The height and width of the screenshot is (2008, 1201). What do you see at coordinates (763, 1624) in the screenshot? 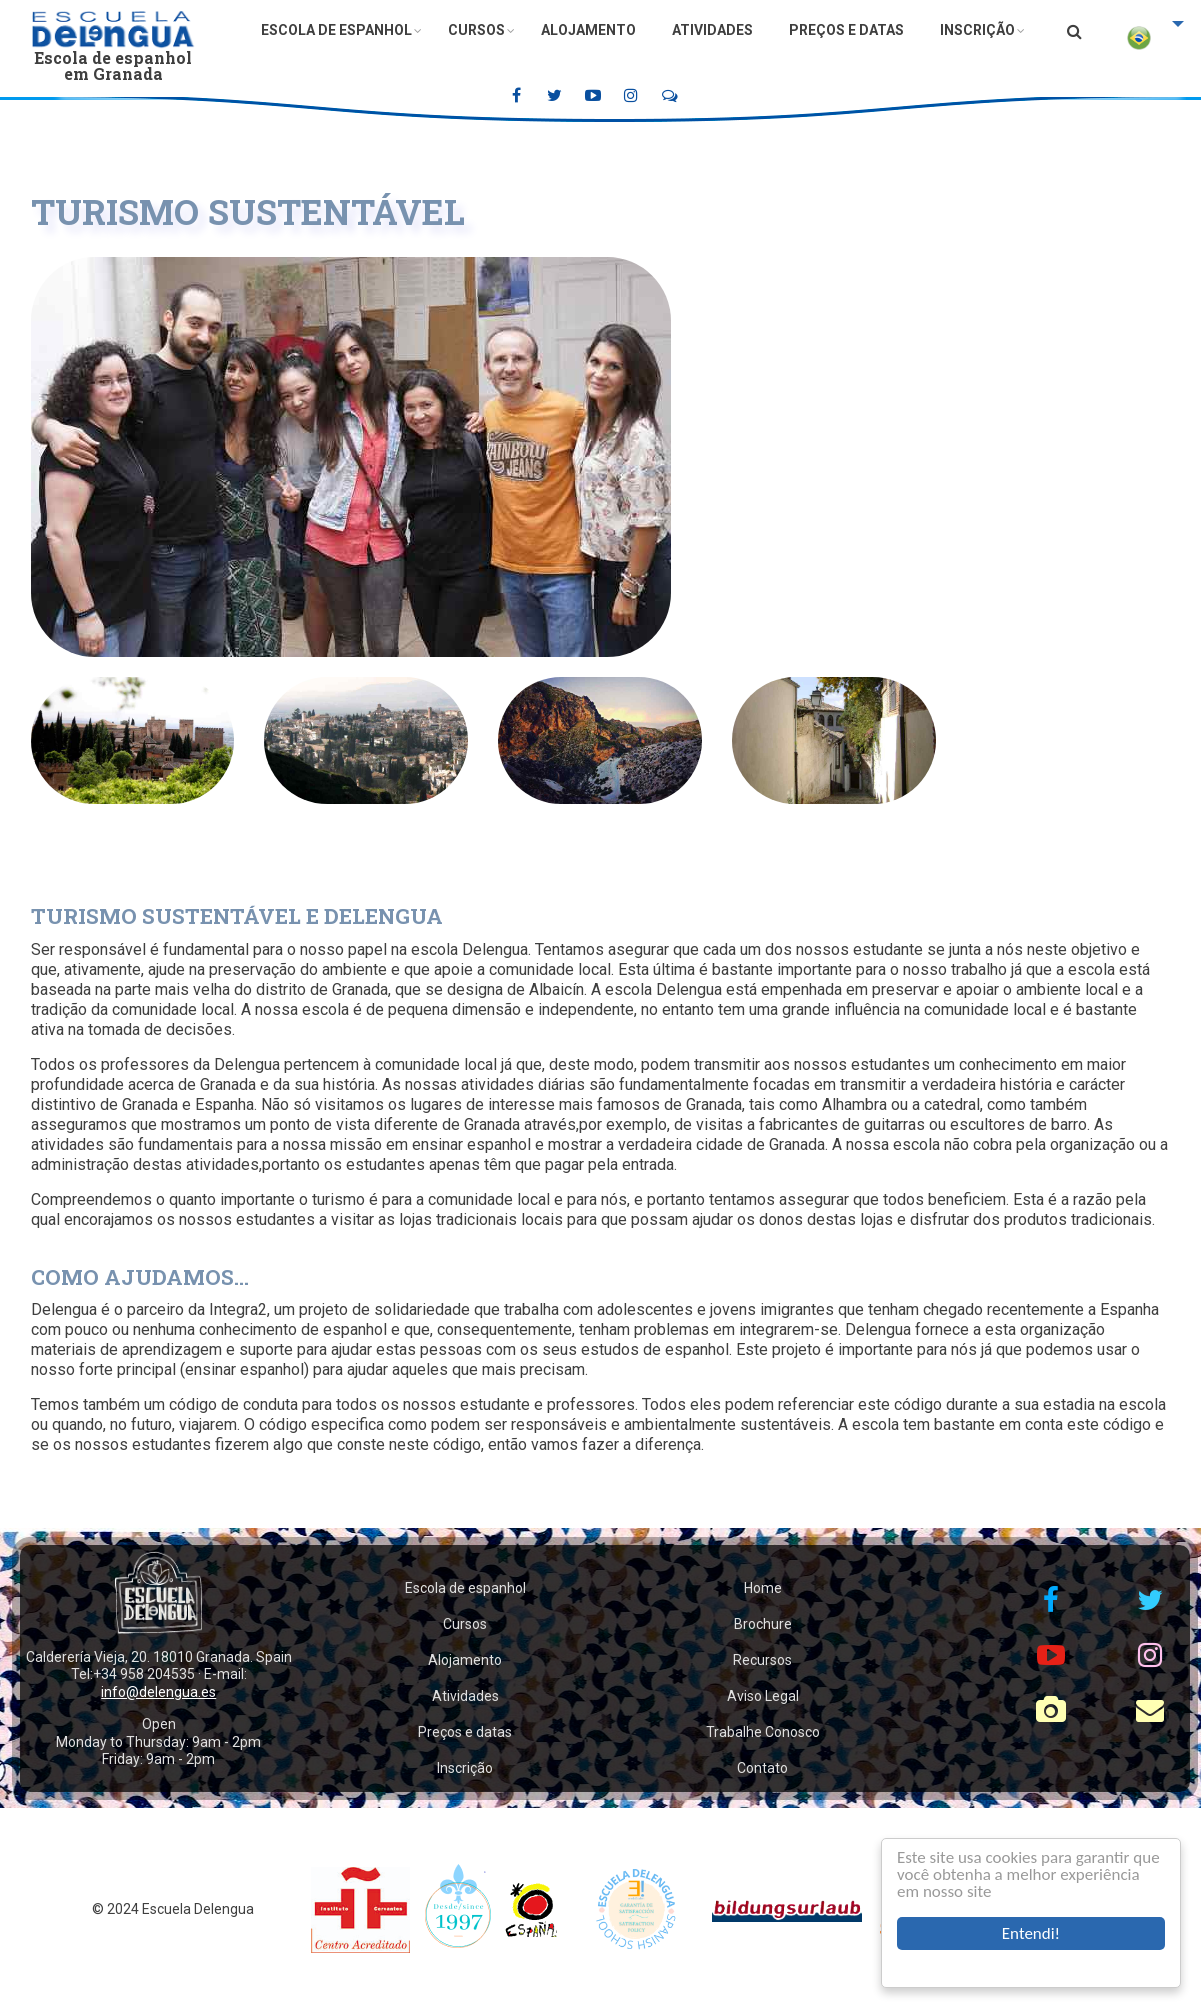
I see `Brochure` at bounding box center [763, 1624].